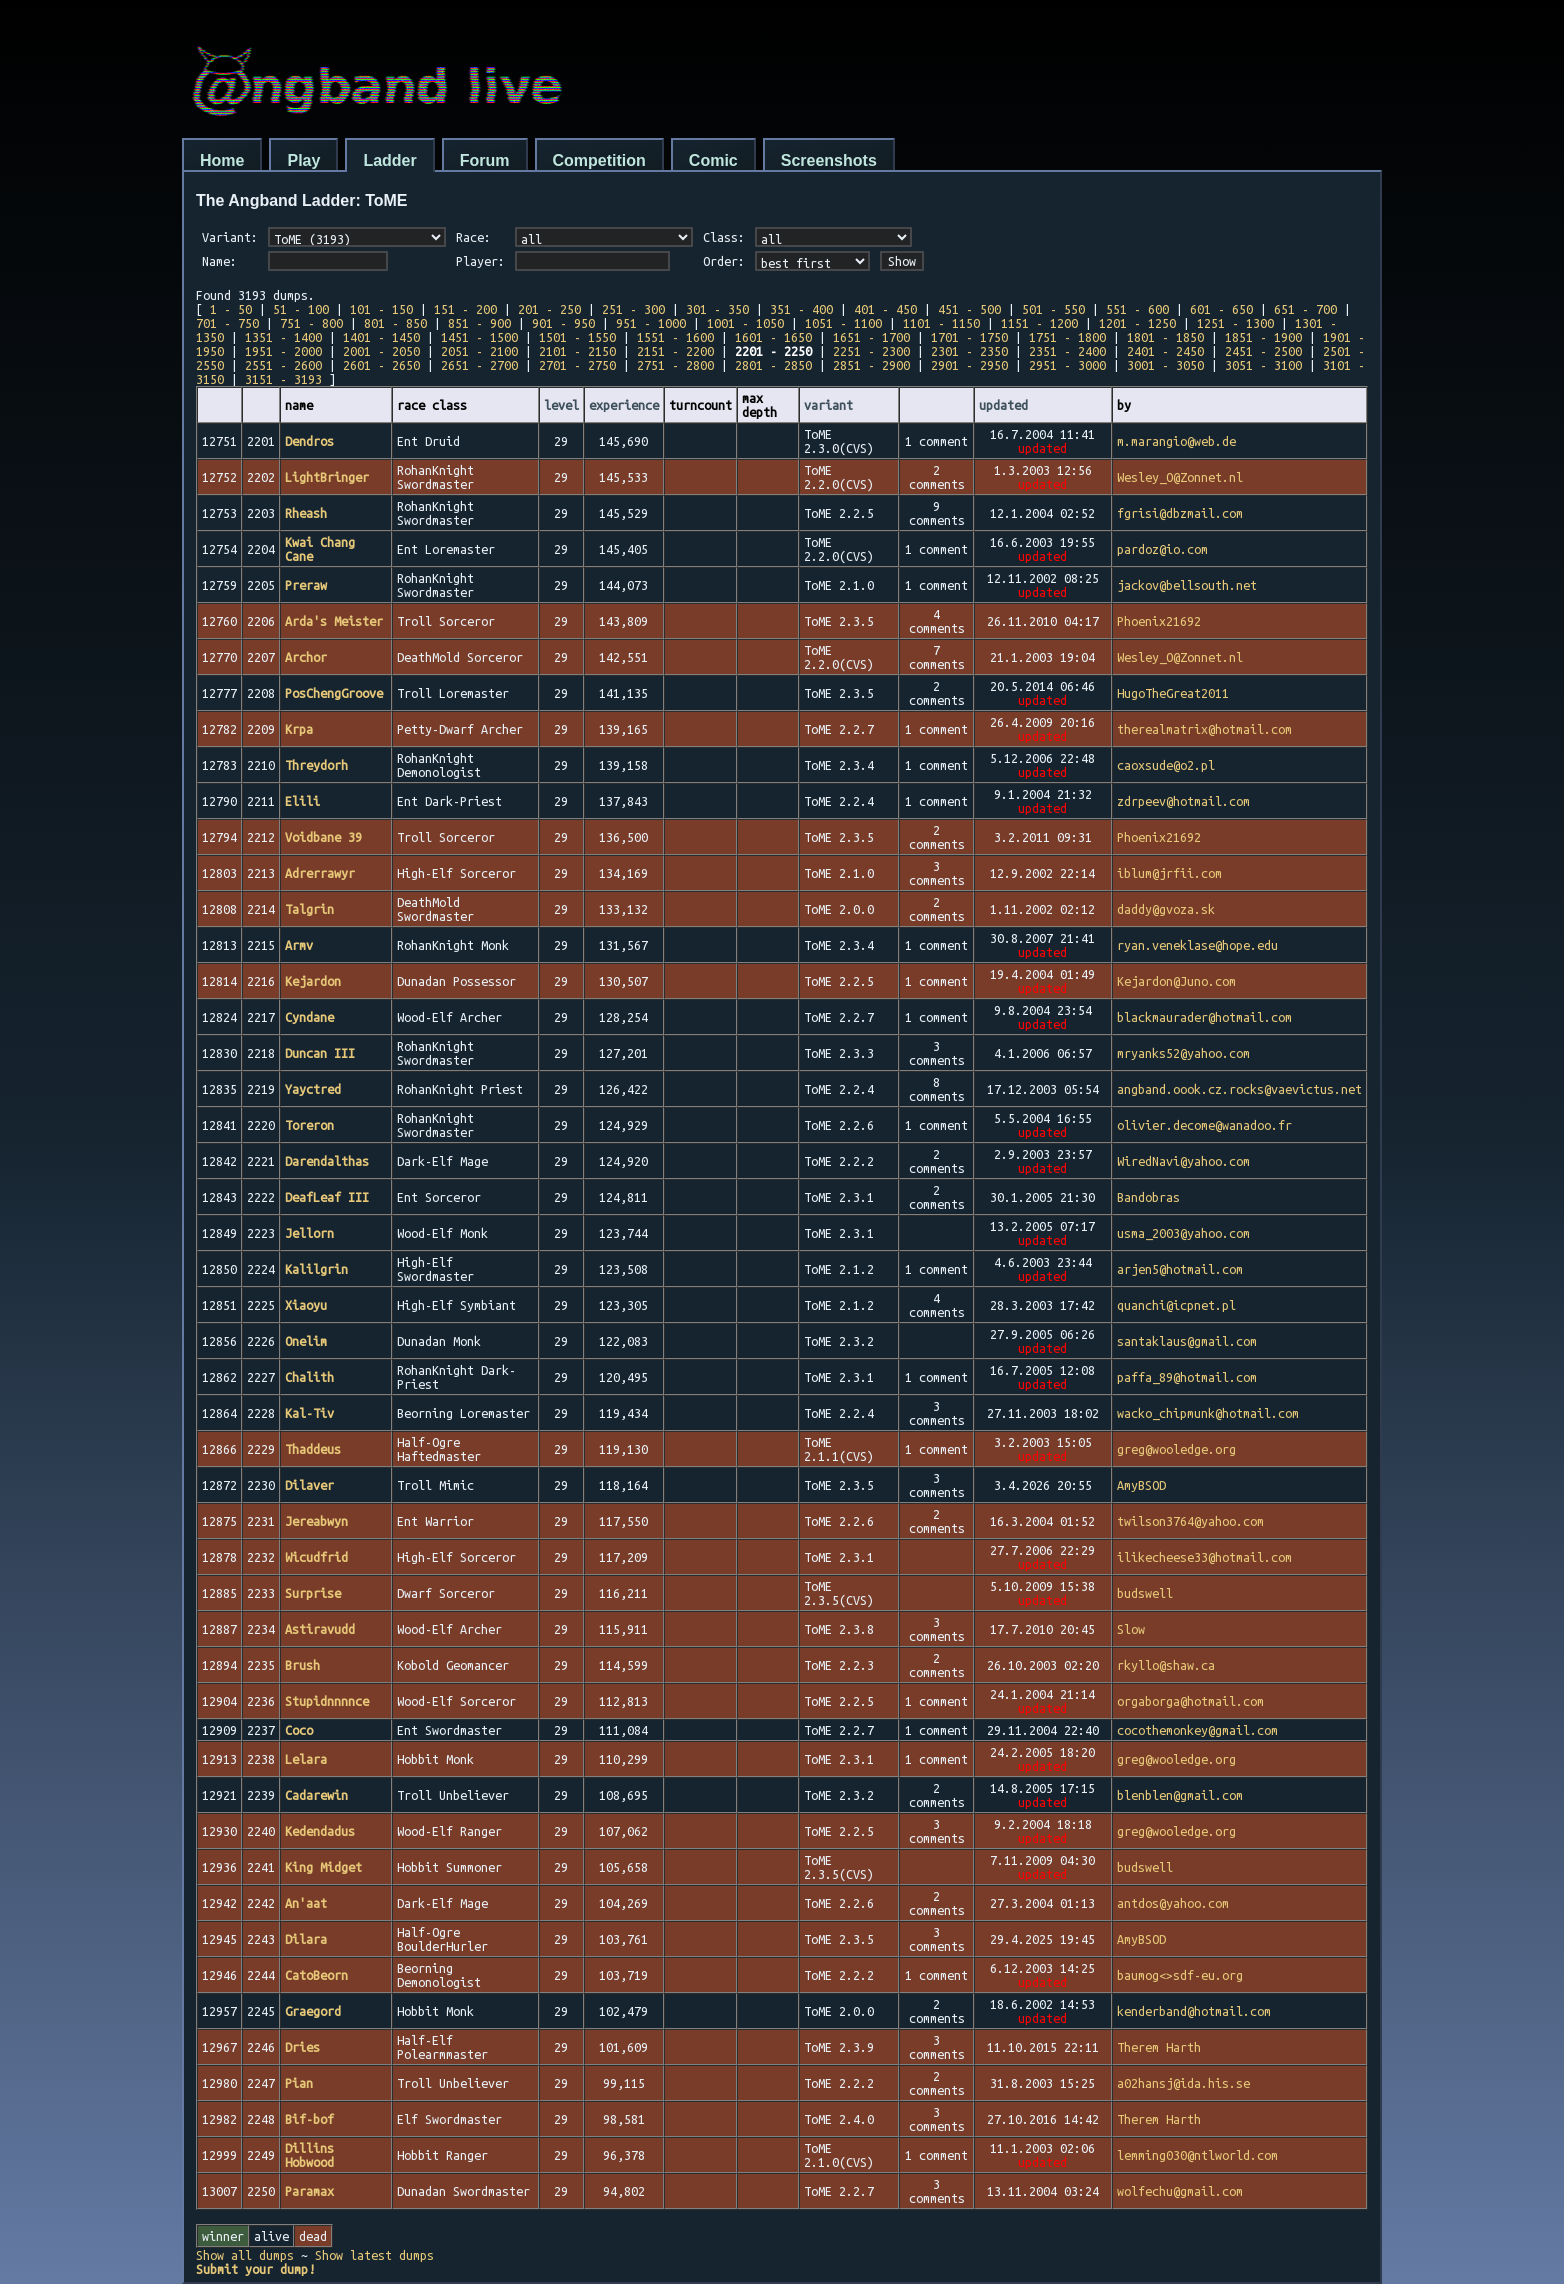 This screenshot has height=2284, width=1564. What do you see at coordinates (1180, 1795) in the screenshot?
I see `blenblen@gmail.com` at bounding box center [1180, 1795].